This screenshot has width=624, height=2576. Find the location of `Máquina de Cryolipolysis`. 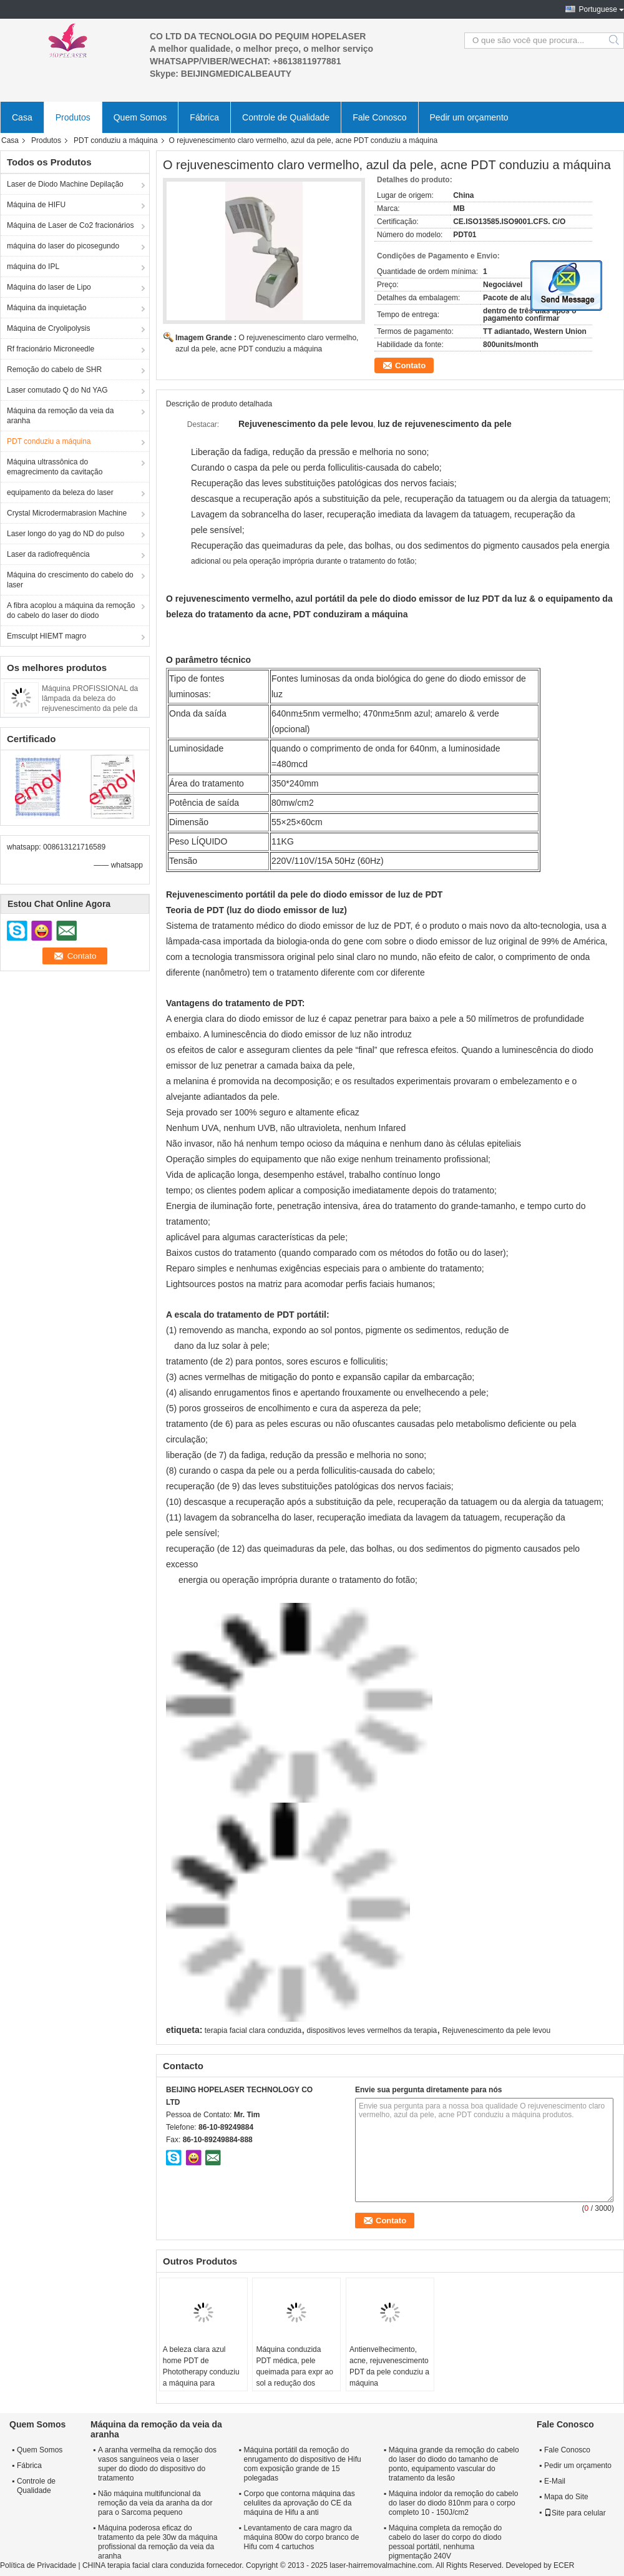

Máquina de Cryolipolysis is located at coordinates (48, 328).